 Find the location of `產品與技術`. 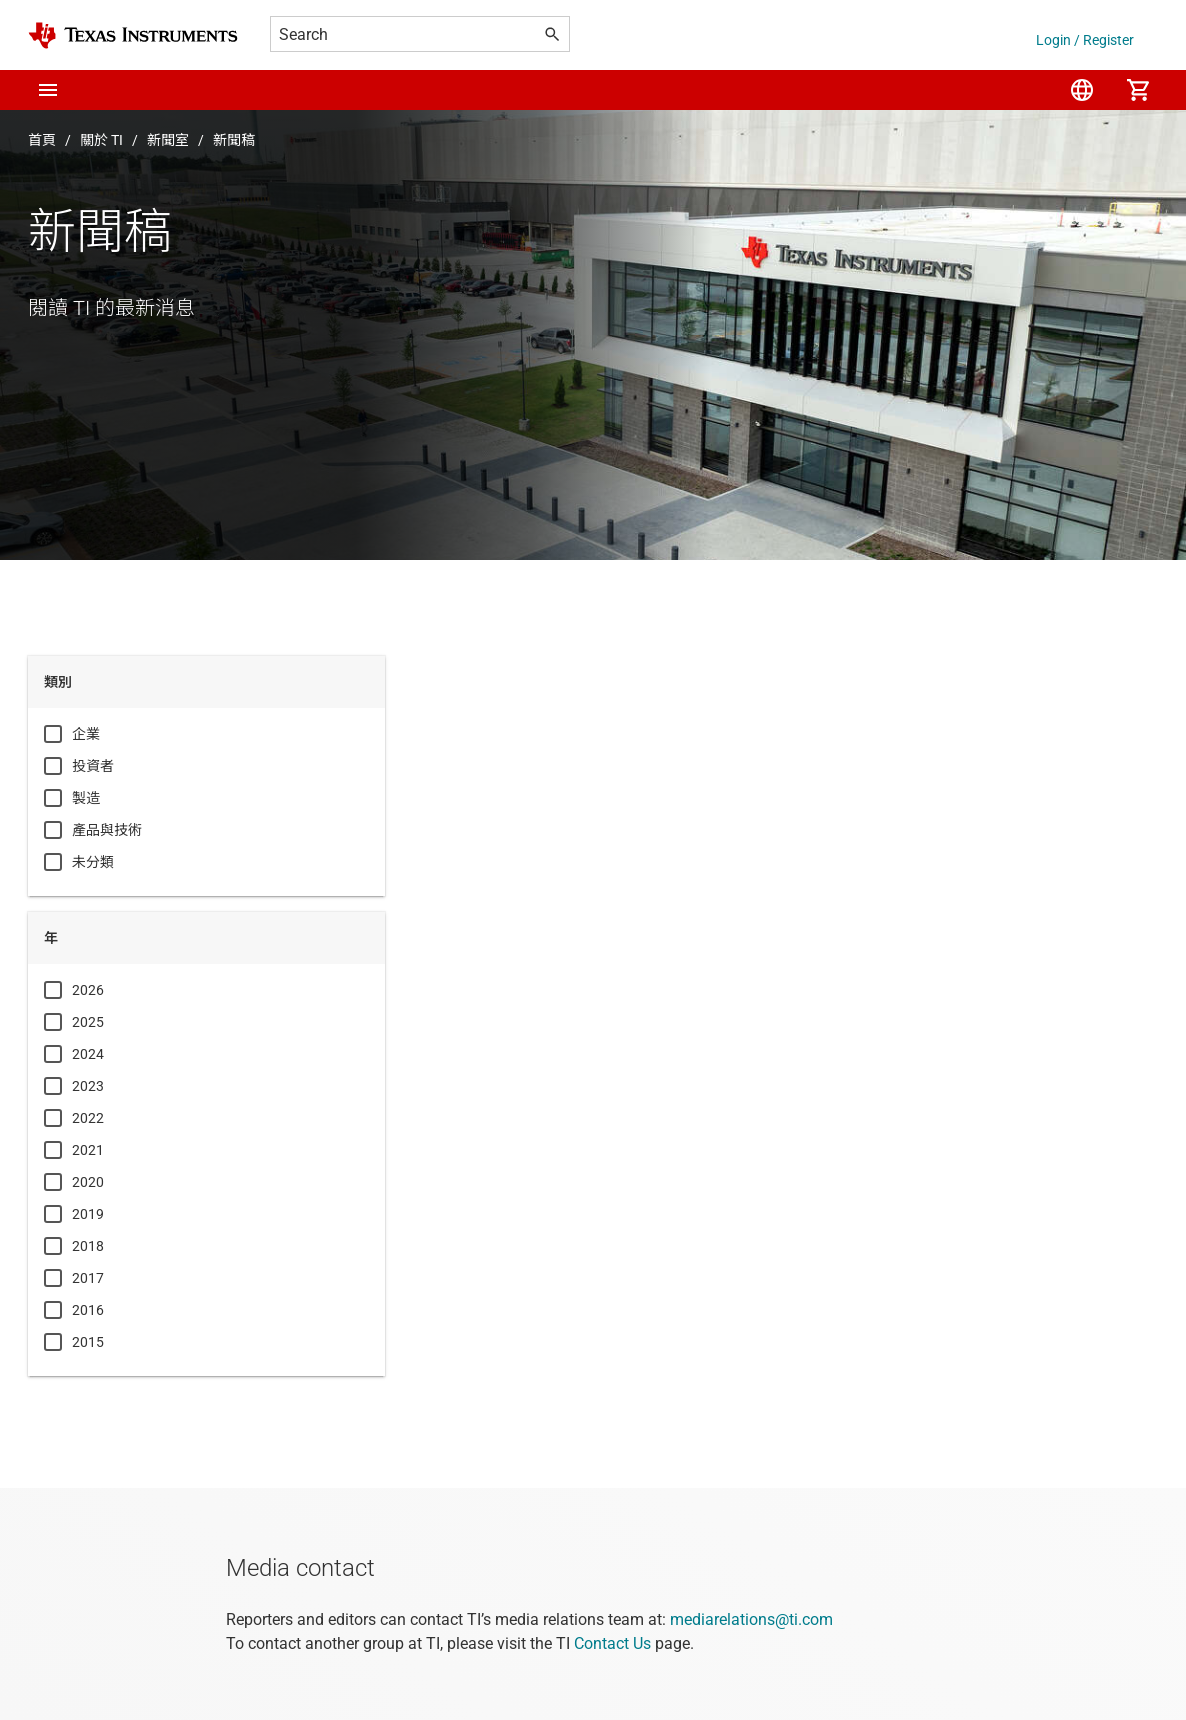

產品與技術 is located at coordinates (107, 830).